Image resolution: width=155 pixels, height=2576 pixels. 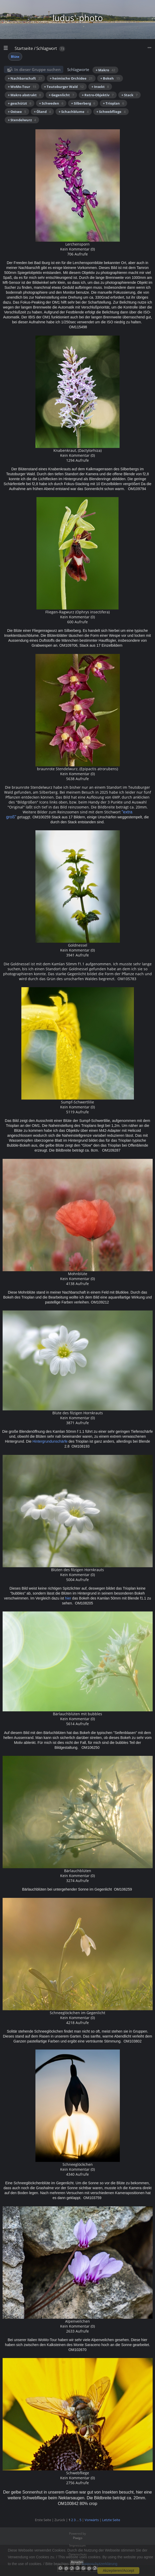 What do you see at coordinates (92, 2519) in the screenshot?
I see `Vorwärts` at bounding box center [92, 2519].